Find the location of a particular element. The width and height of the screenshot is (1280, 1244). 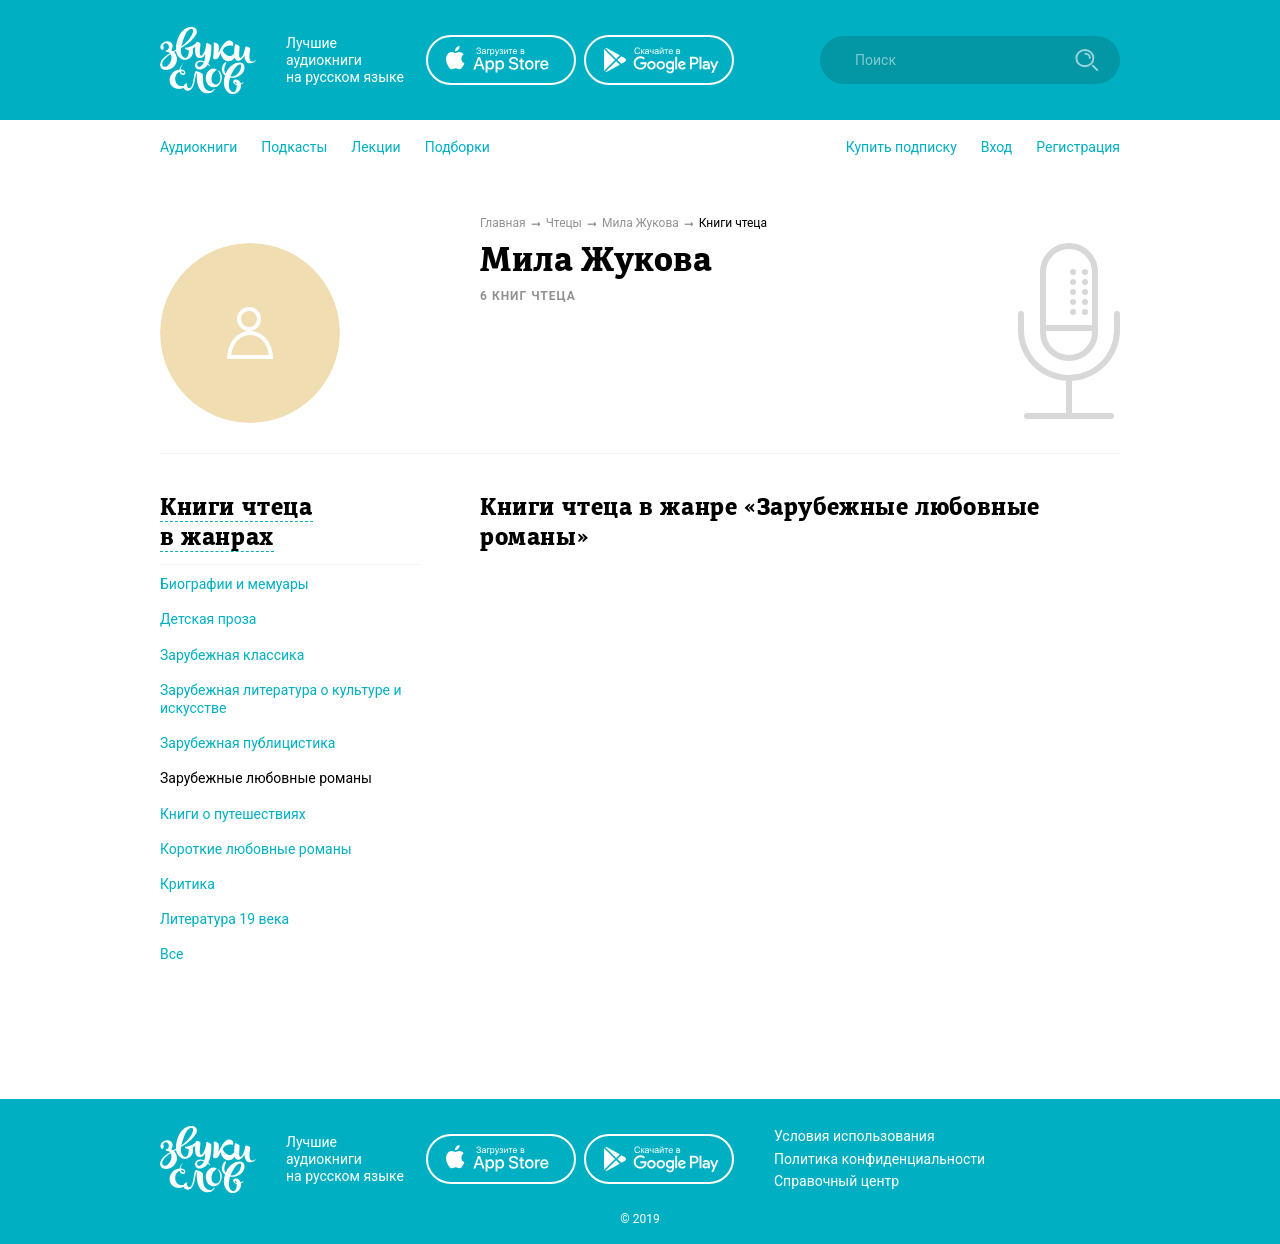

Биографии и мемуары is located at coordinates (234, 584).